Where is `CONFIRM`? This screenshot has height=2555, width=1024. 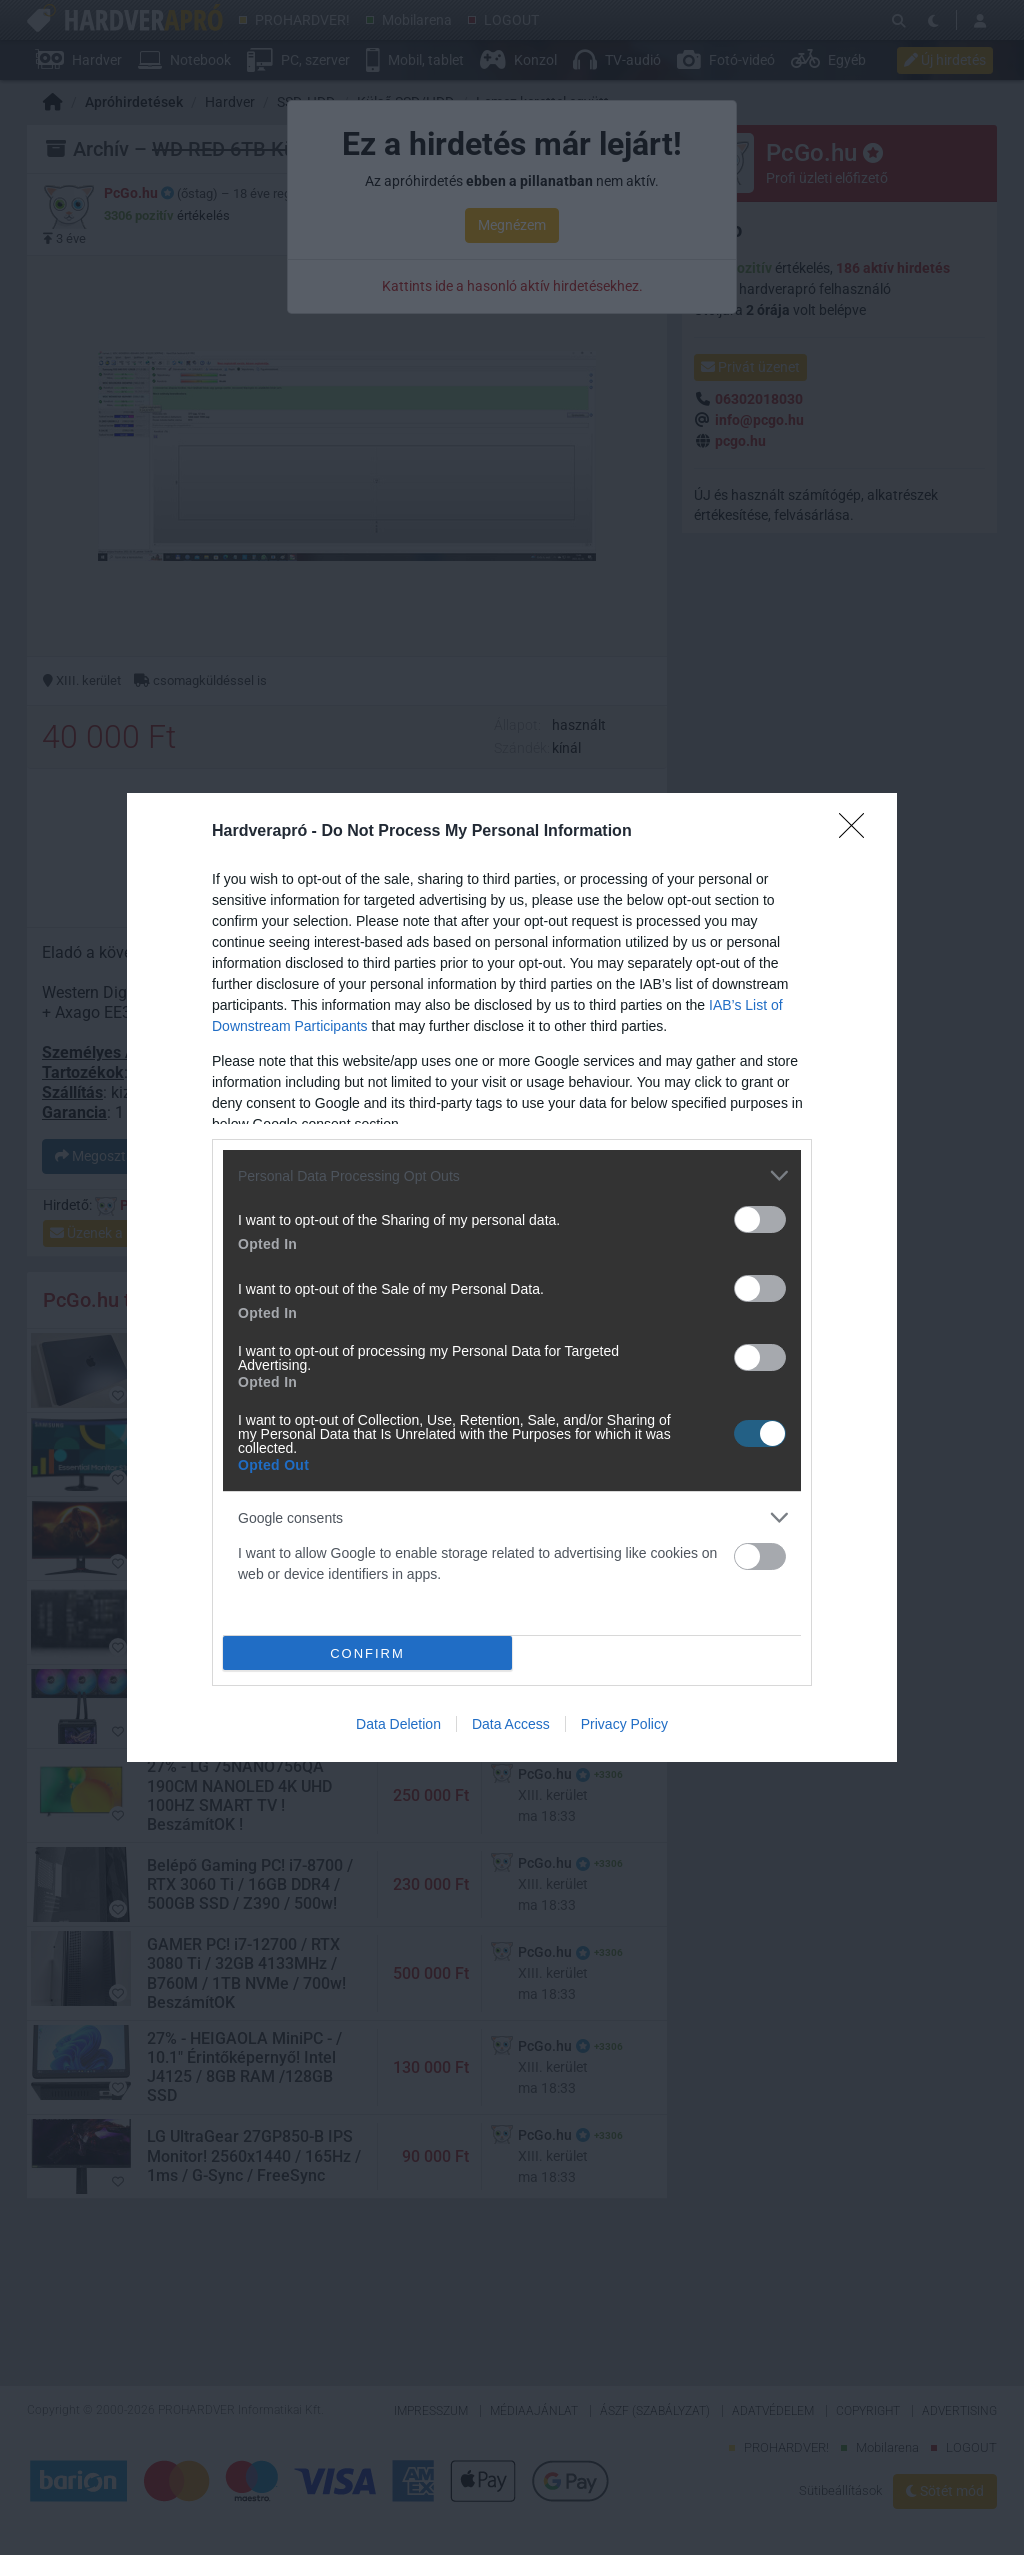
CONFIRM is located at coordinates (367, 1653).